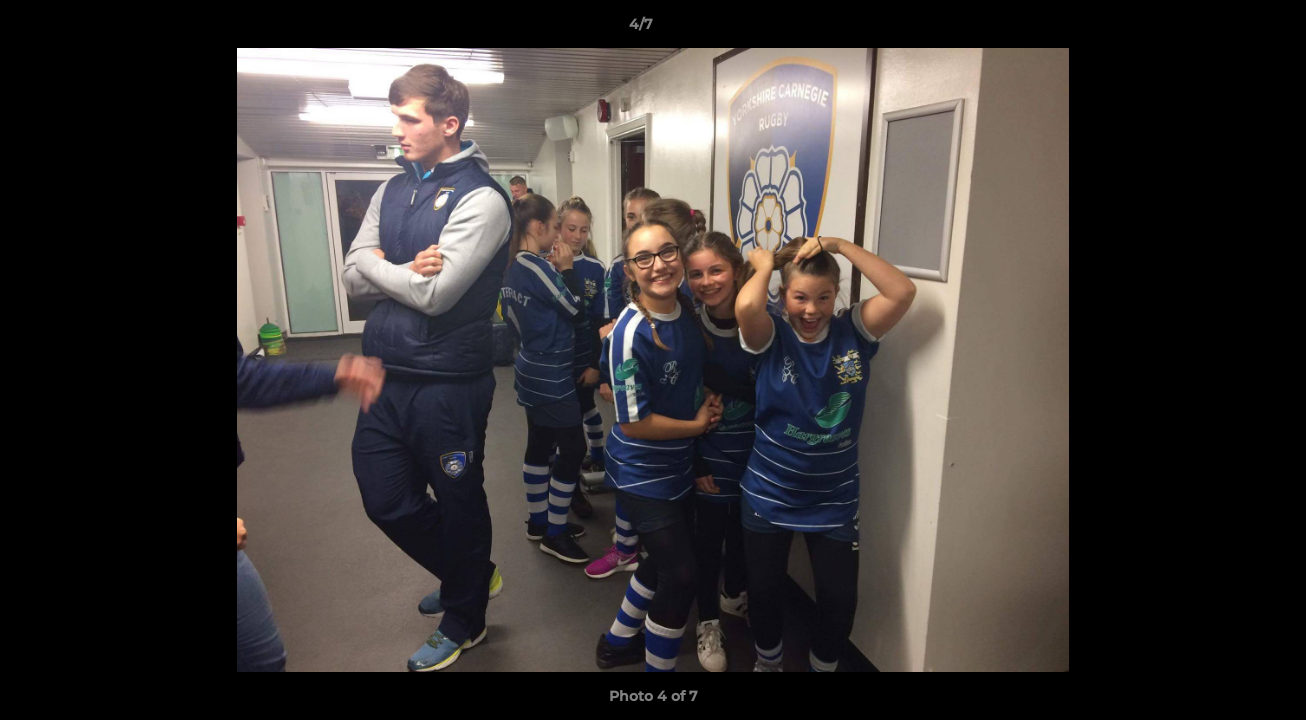  I want to click on [button], so click(1222, 29).